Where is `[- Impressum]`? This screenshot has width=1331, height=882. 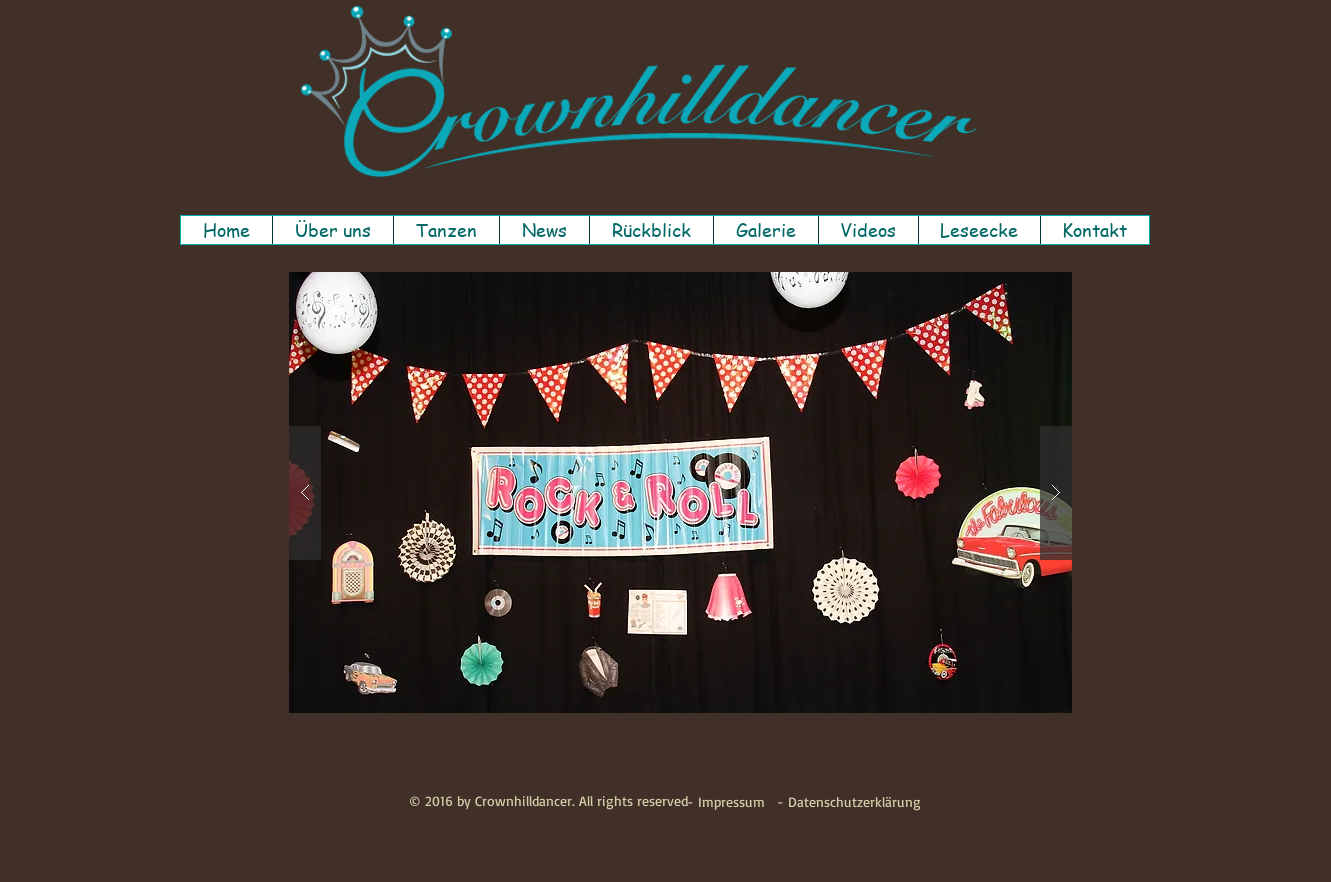
[- Impressum] is located at coordinates (726, 802).